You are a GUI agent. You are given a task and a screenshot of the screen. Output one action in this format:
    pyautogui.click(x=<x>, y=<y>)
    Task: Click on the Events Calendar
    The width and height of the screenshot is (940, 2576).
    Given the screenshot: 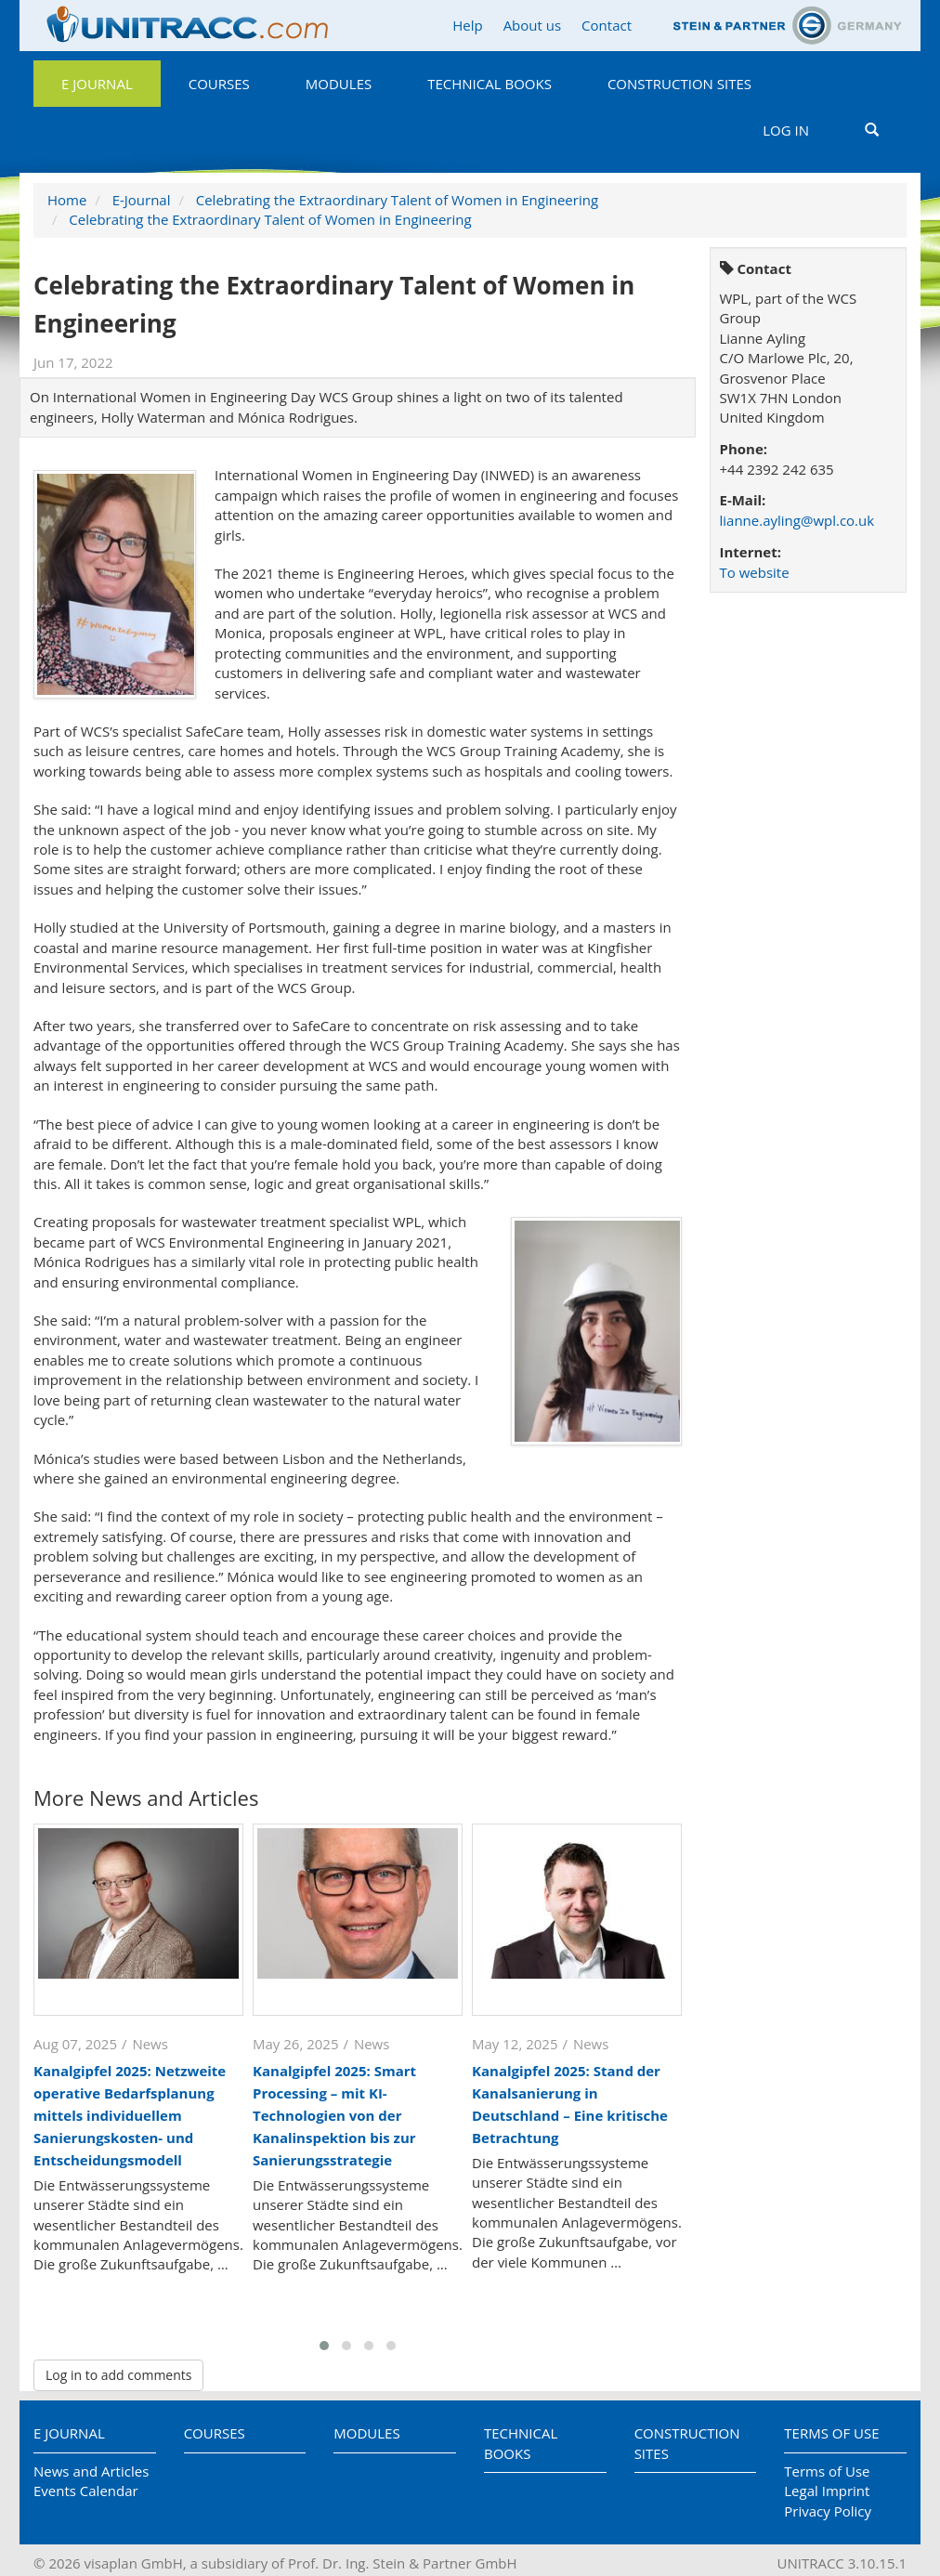 What is the action you would take?
    pyautogui.click(x=85, y=2490)
    